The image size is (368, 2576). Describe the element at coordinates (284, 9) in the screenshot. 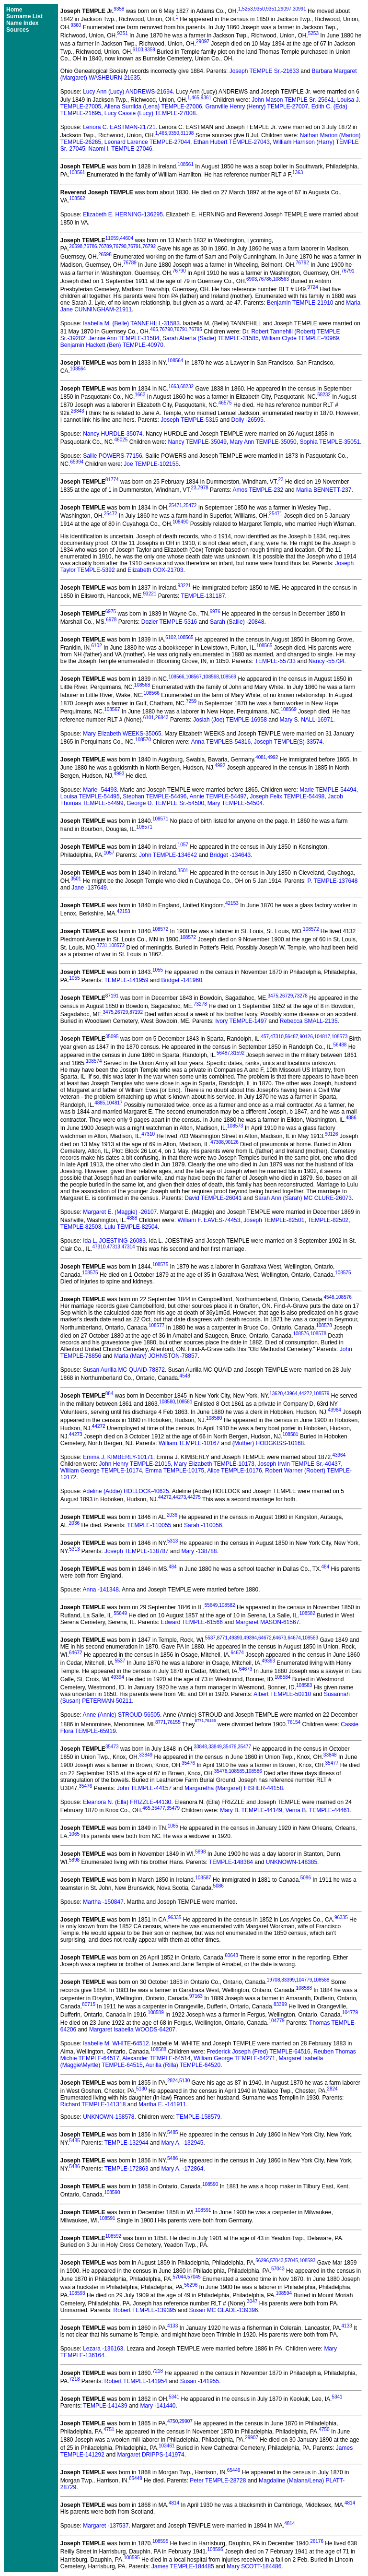

I see `29097` at that location.